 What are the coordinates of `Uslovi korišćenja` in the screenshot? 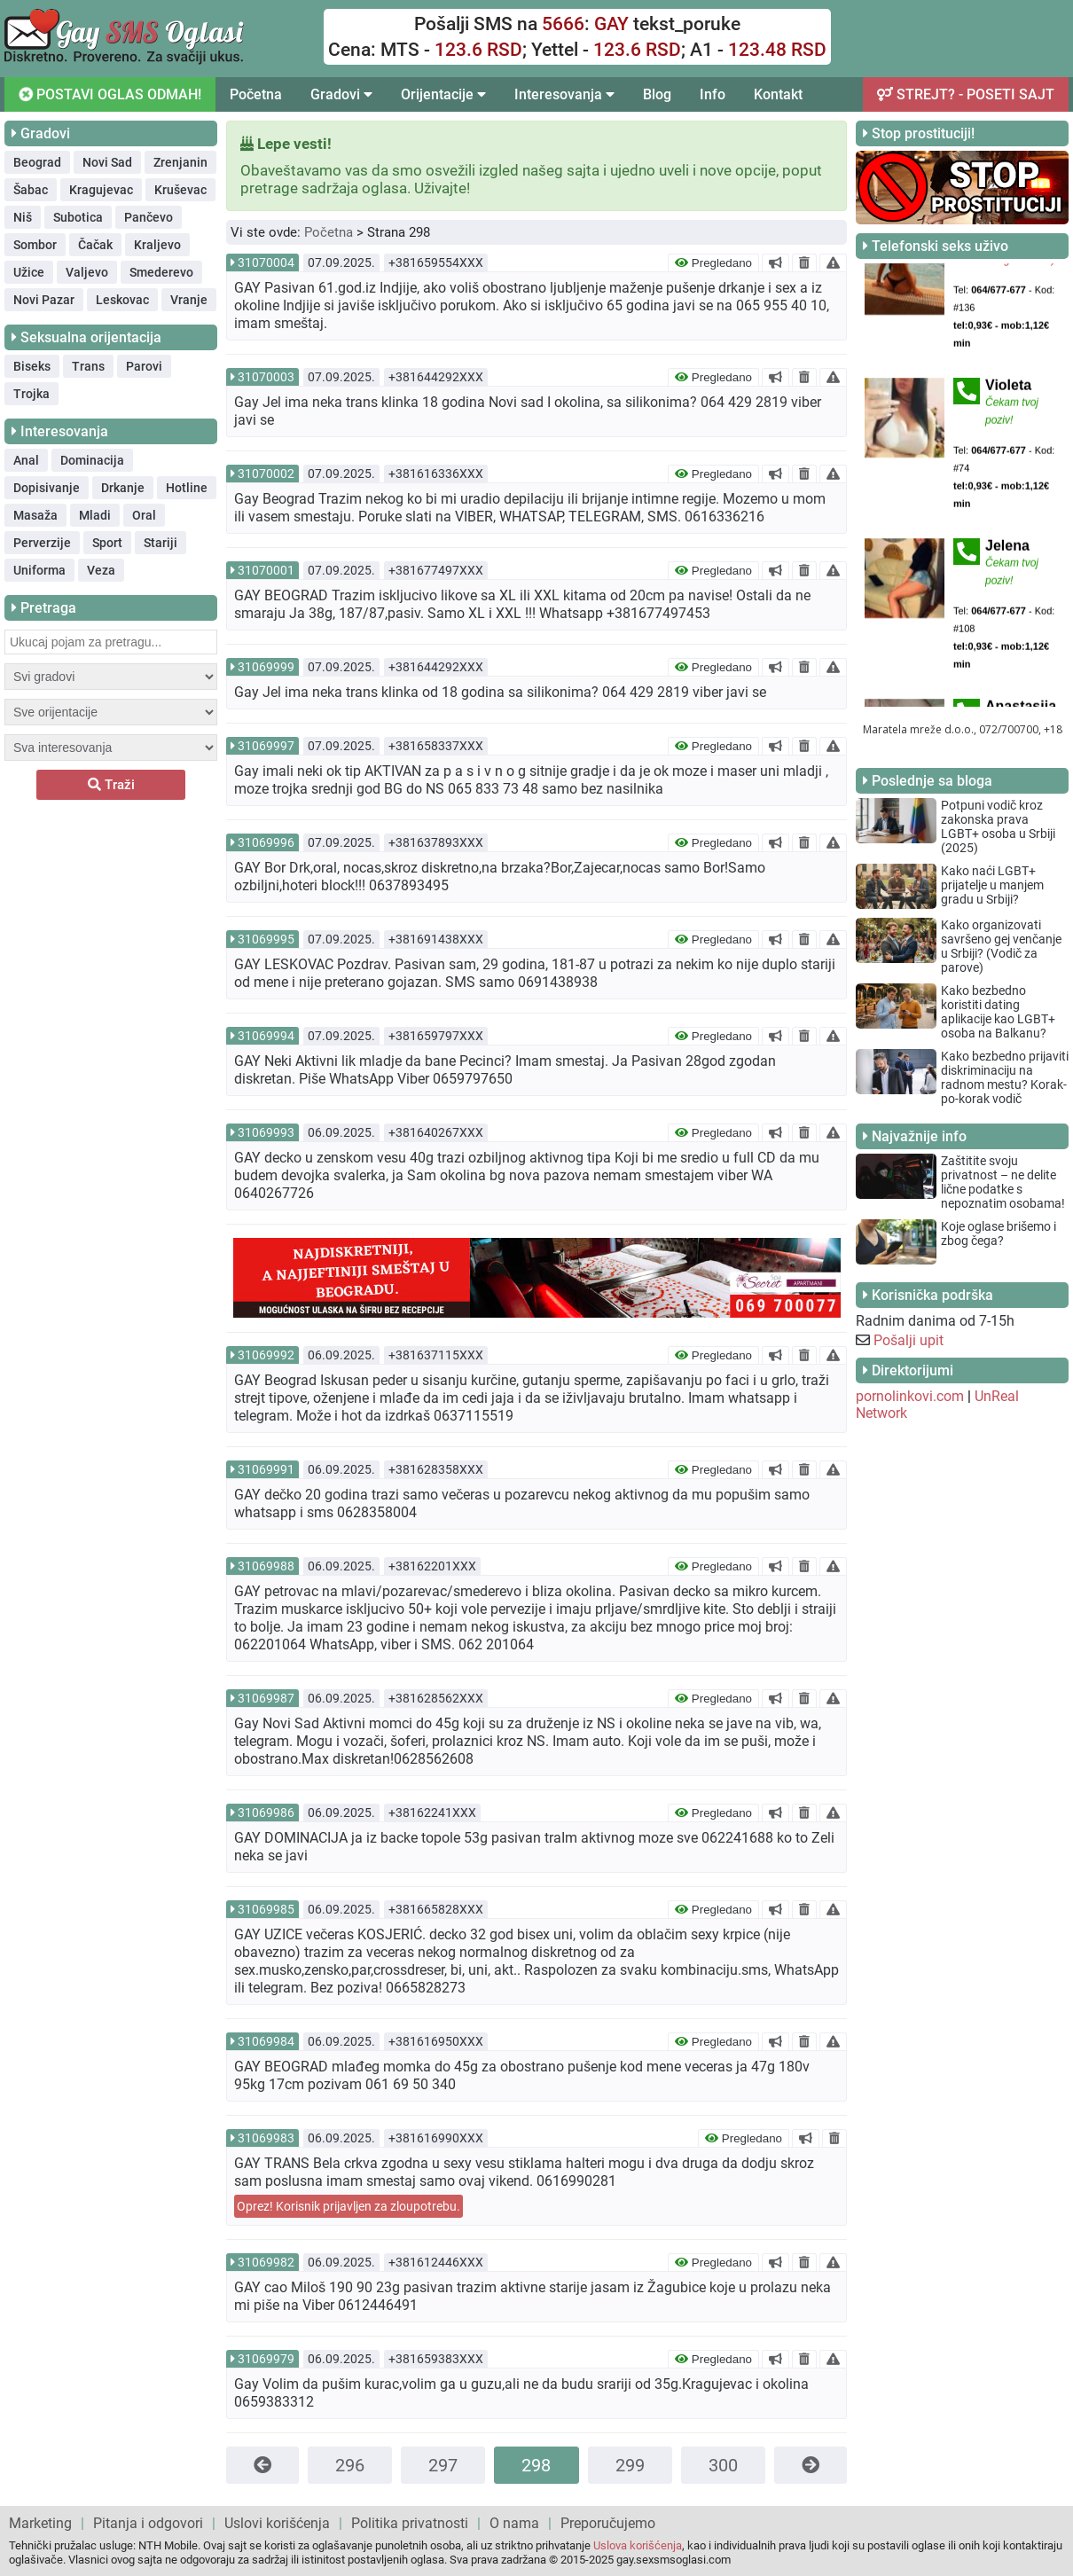 It's located at (277, 2523).